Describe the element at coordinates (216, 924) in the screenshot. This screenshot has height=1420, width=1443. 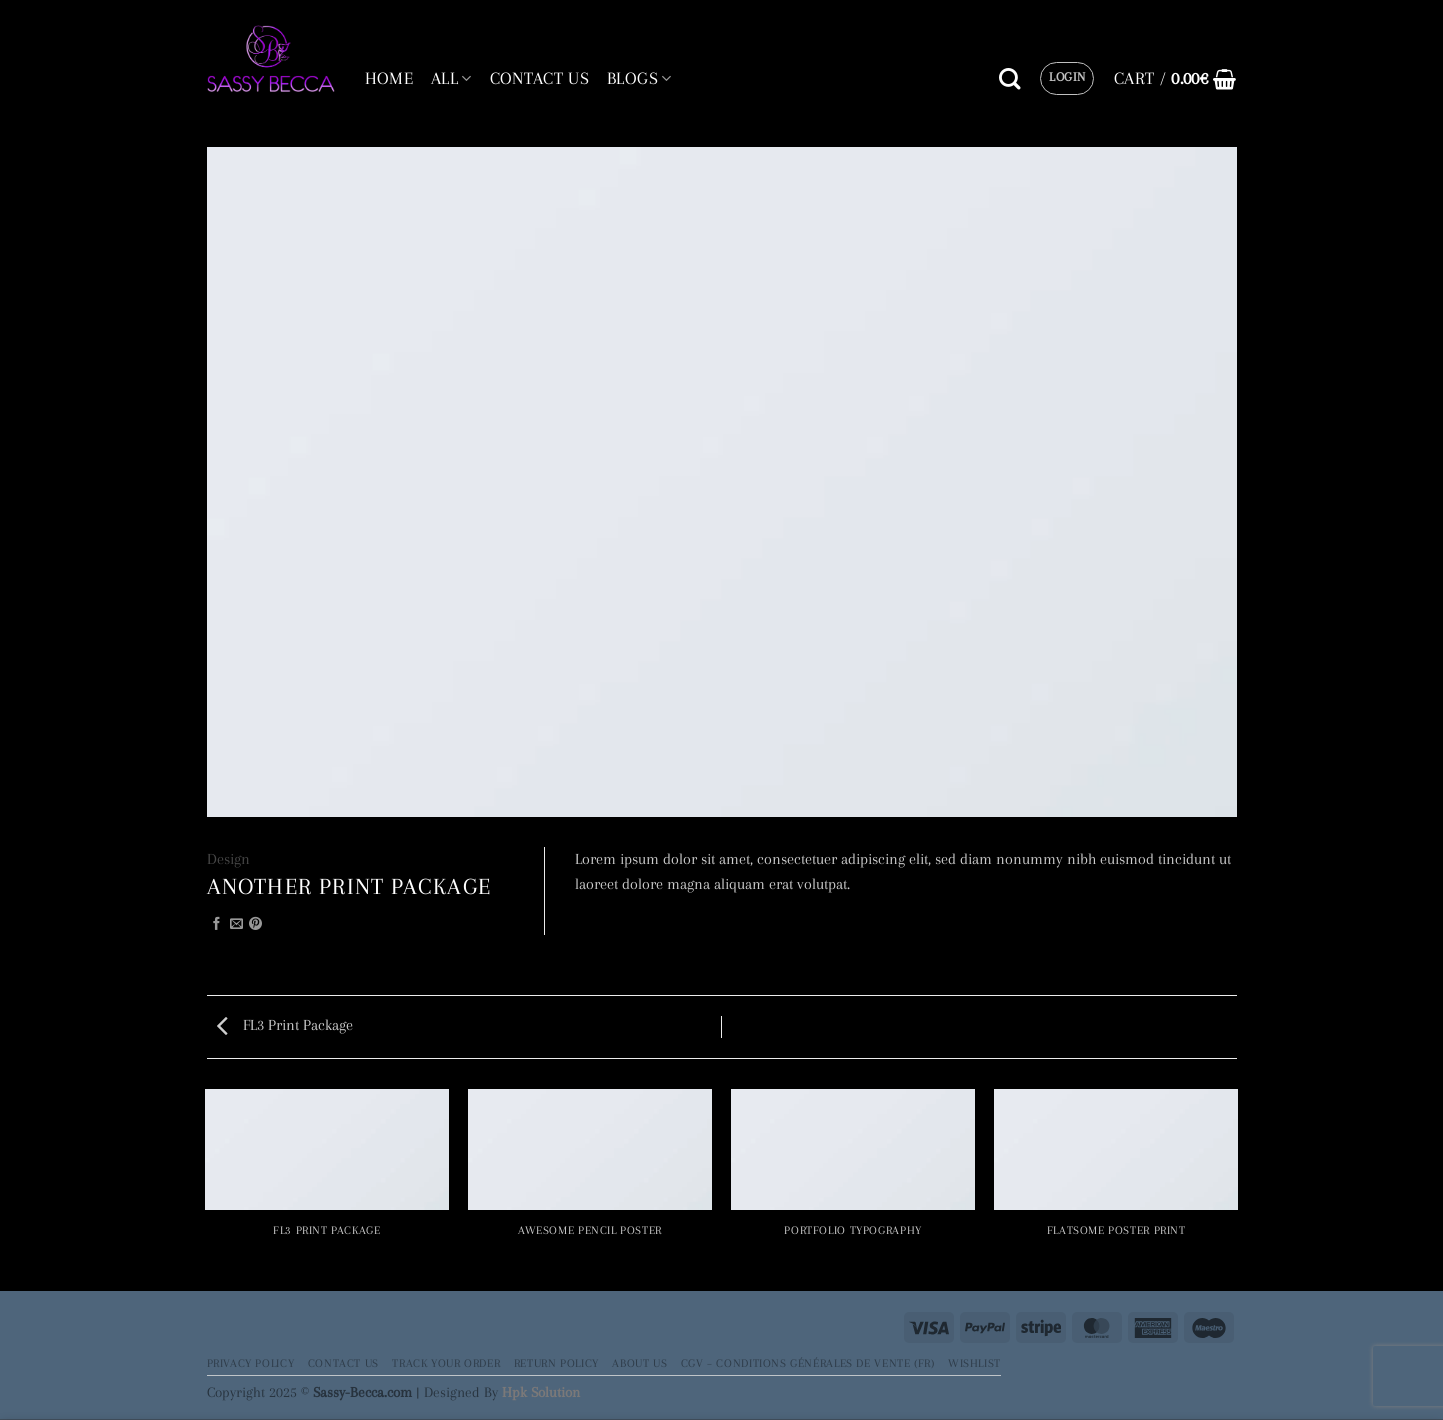
I see `[Share on Facebook]` at that location.